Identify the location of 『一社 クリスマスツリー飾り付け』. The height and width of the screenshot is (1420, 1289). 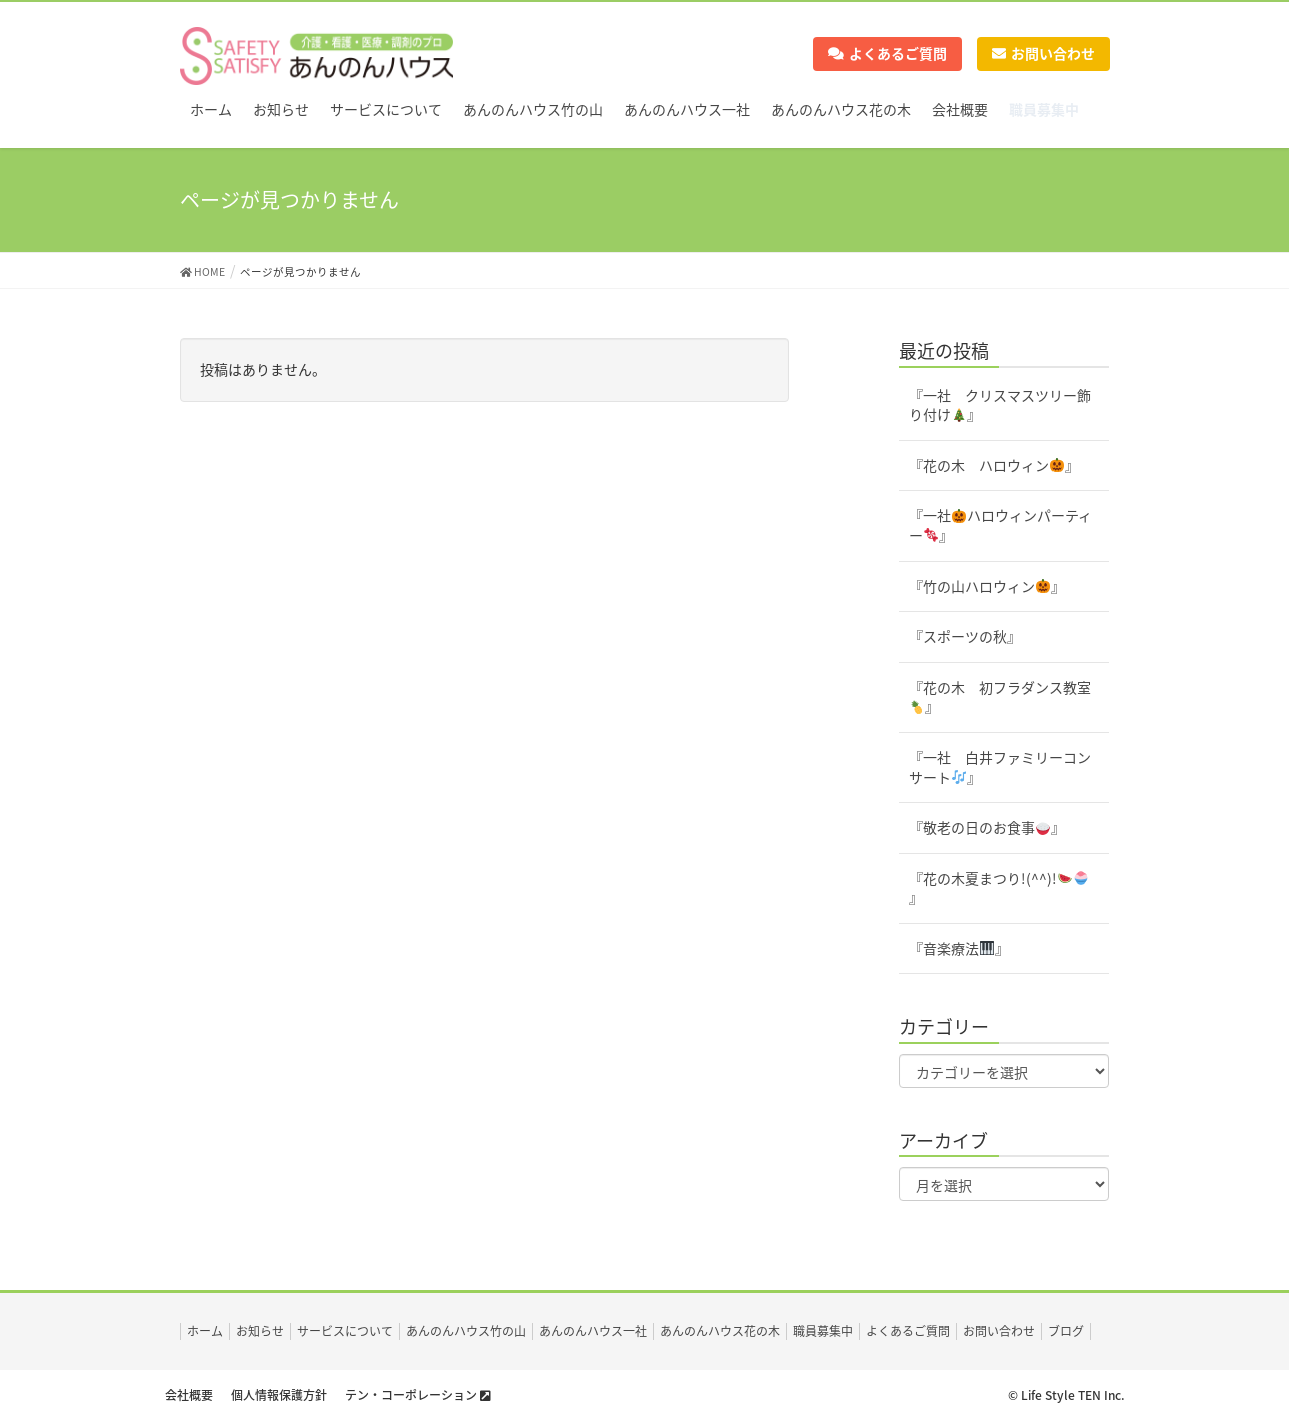
(1000, 405).